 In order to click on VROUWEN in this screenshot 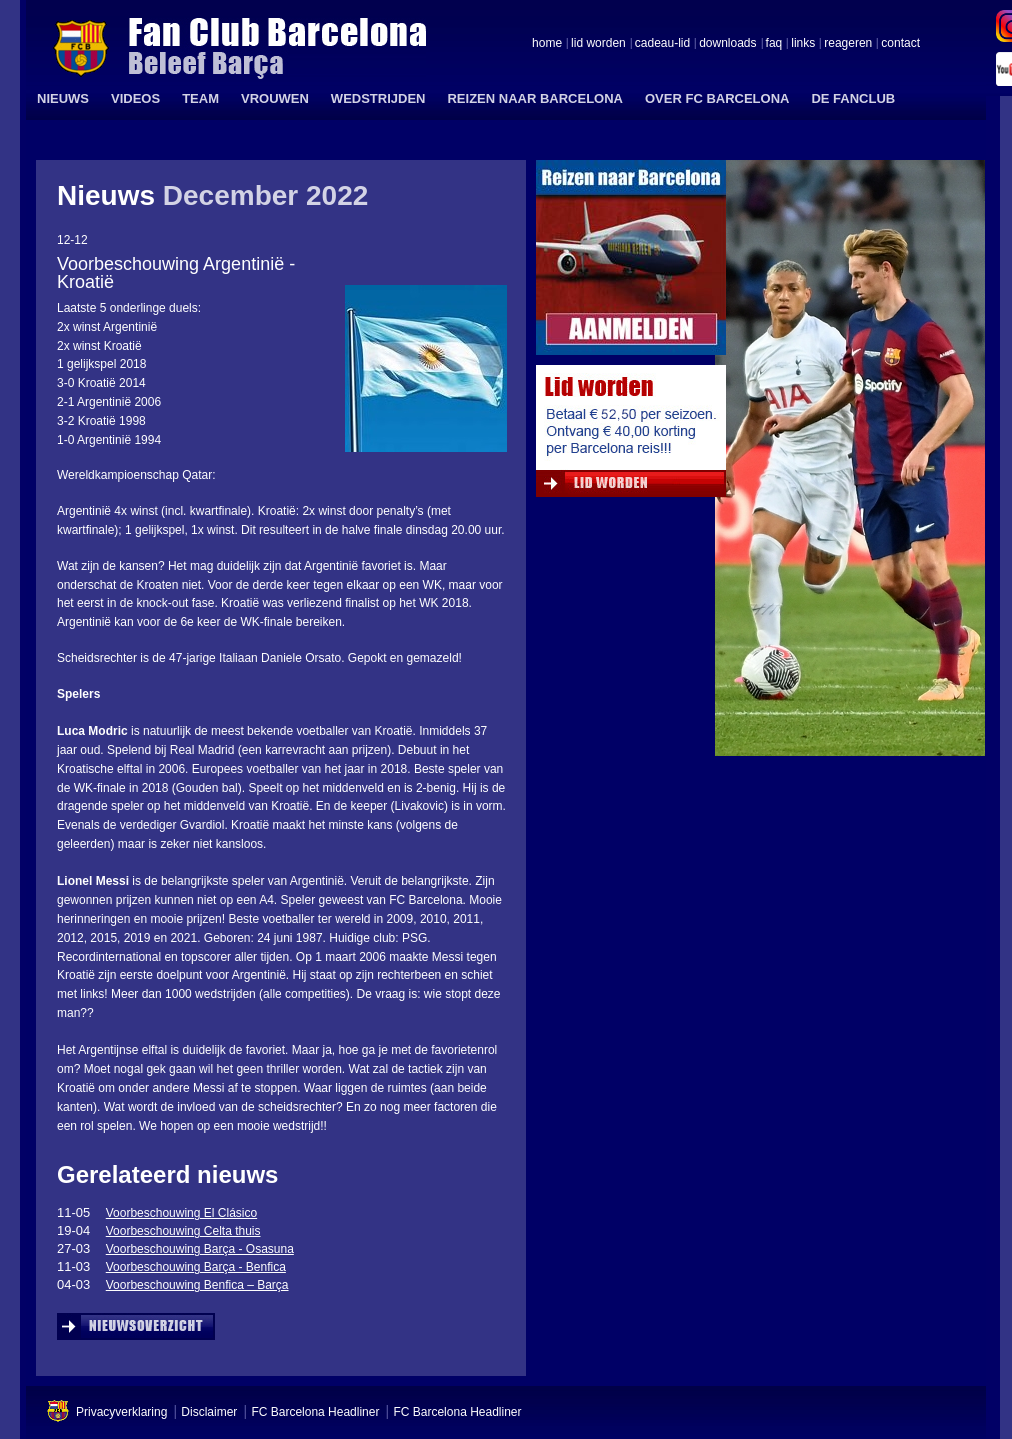, I will do `click(275, 98)`.